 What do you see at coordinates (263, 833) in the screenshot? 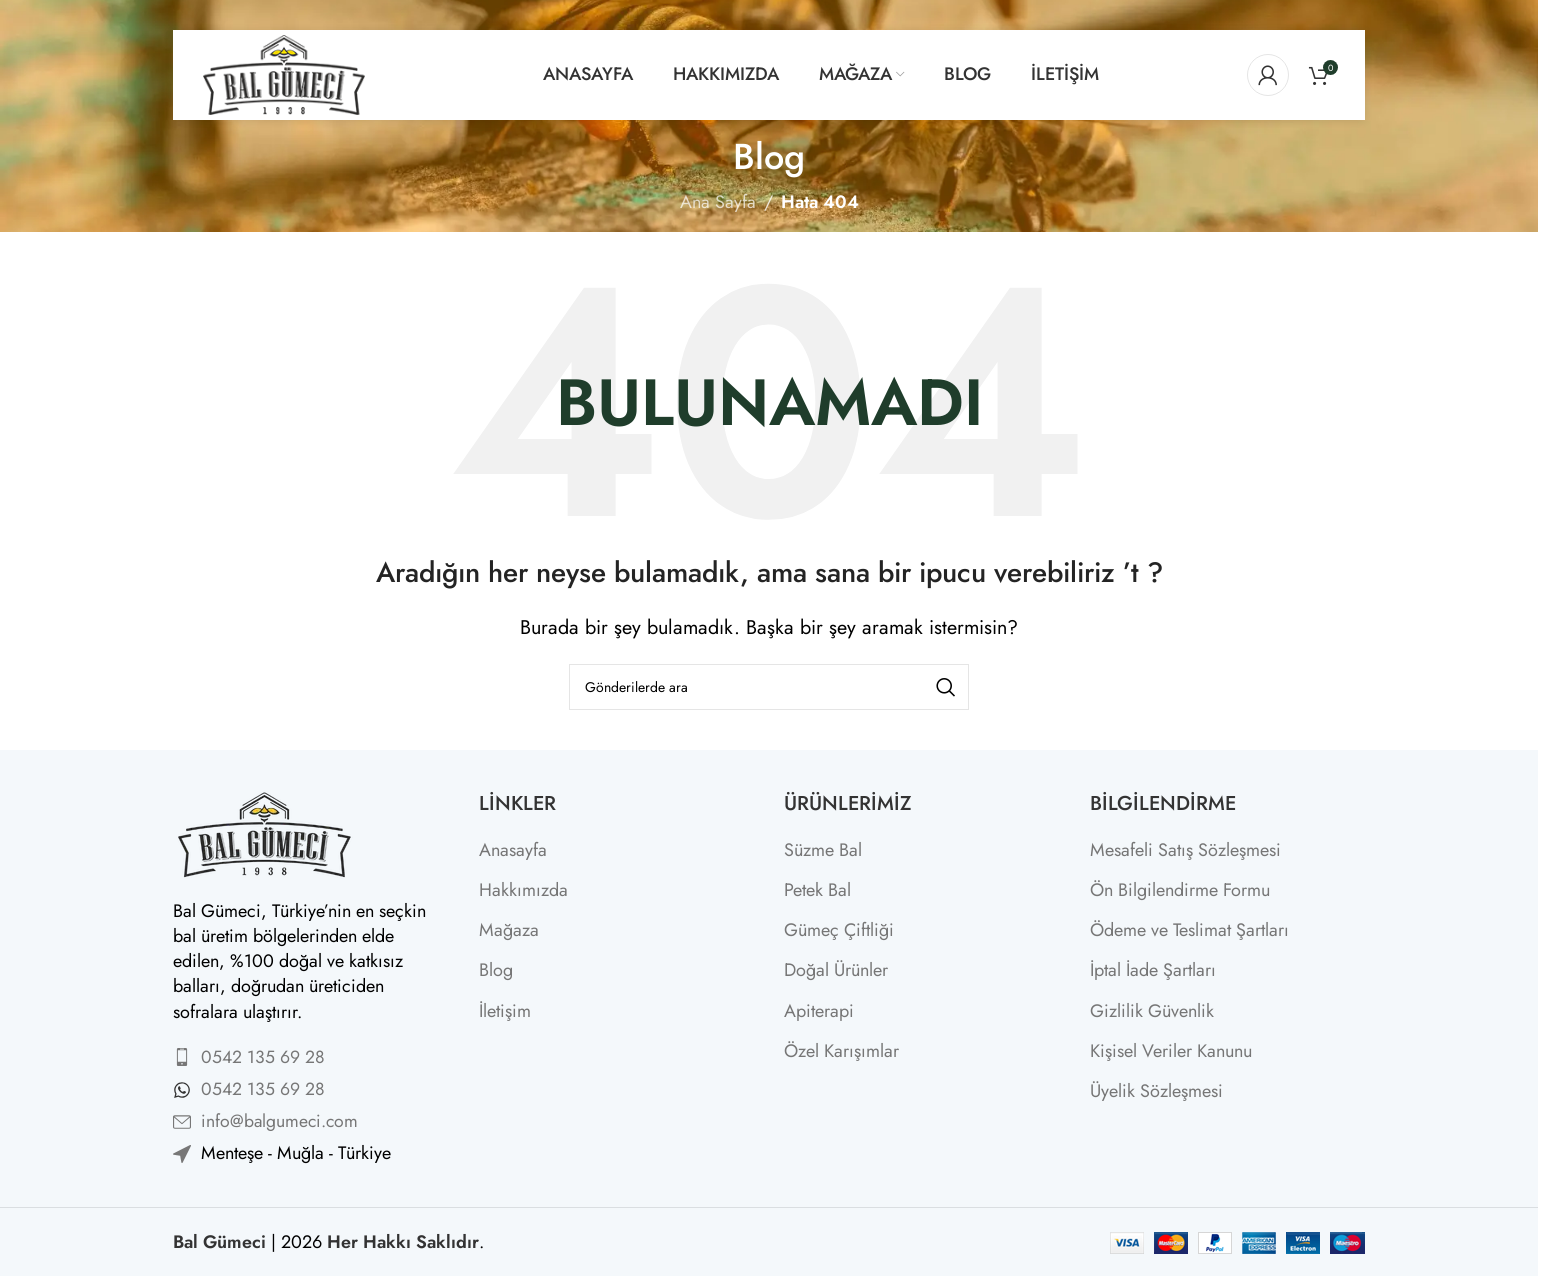
I see `[Image link]` at bounding box center [263, 833].